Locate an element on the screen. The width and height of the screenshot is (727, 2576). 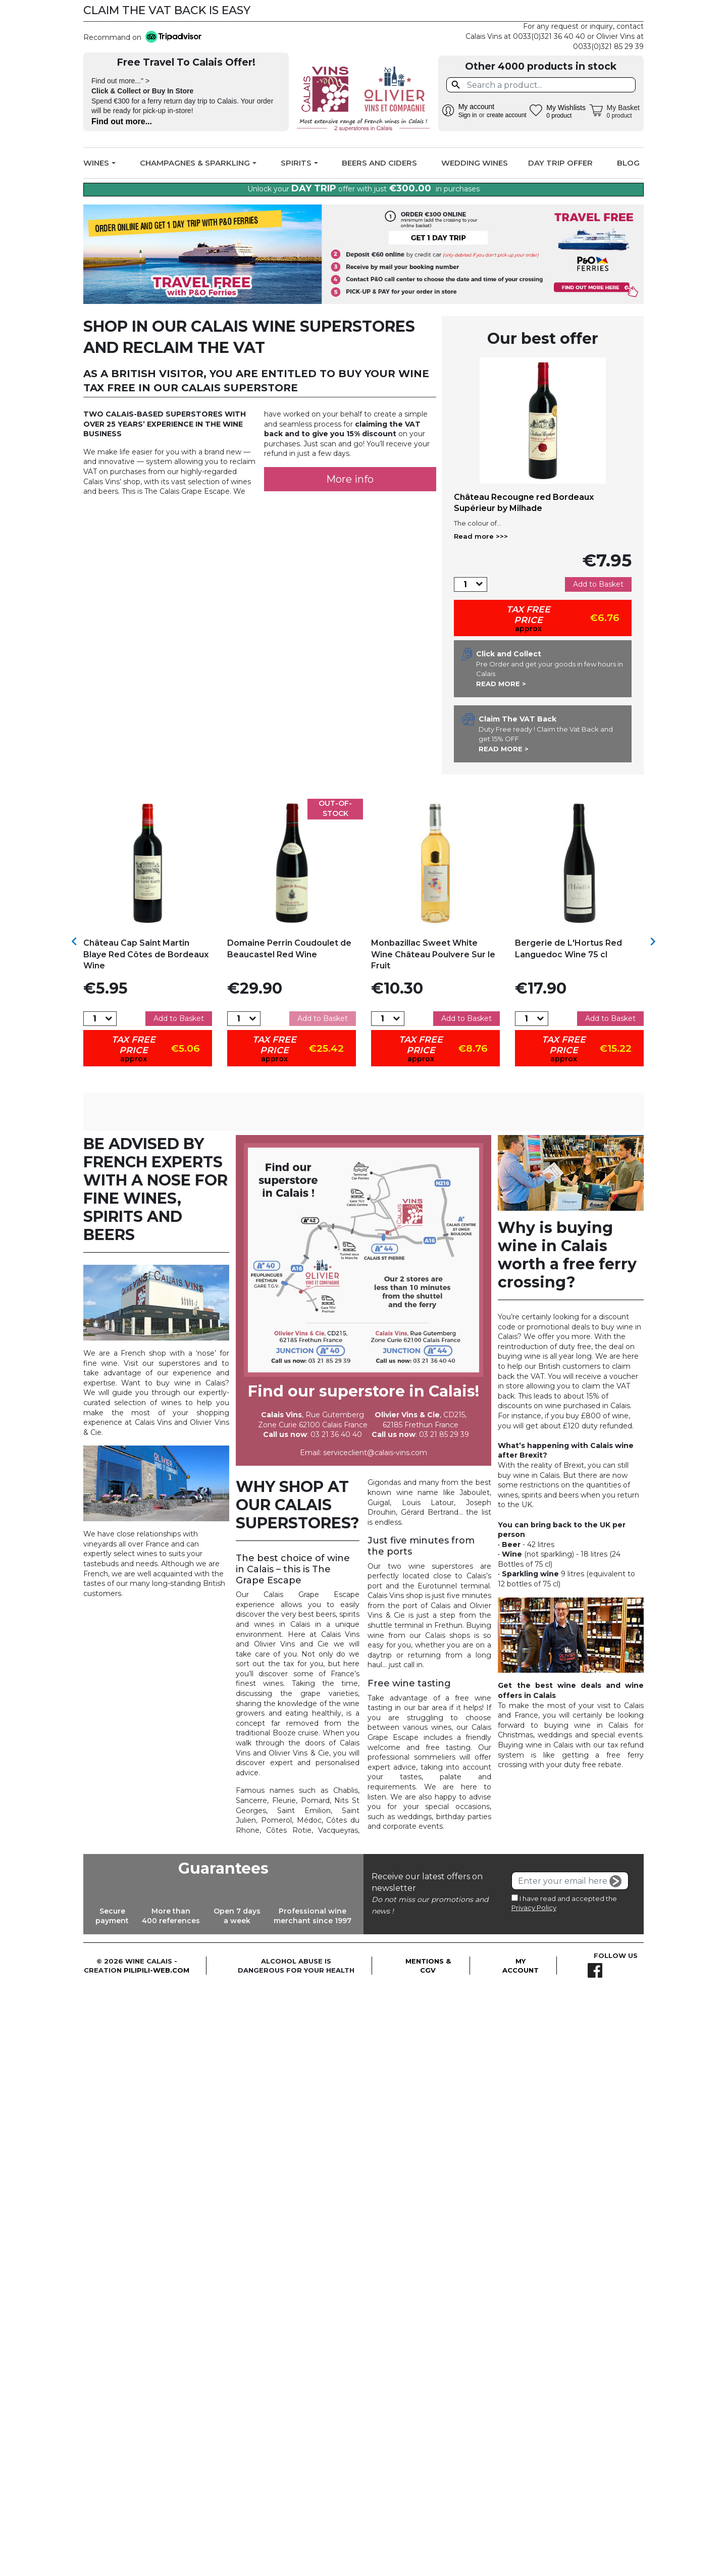
[Quantity] is located at coordinates (465, 584).